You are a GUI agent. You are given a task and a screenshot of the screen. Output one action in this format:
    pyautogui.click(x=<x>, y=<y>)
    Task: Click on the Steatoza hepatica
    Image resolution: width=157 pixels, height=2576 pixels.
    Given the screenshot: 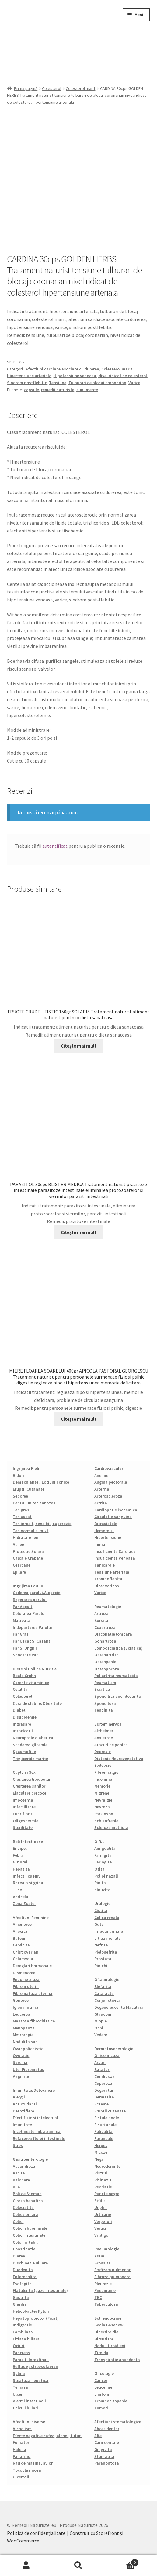 What is the action you would take?
    pyautogui.click(x=30, y=2380)
    